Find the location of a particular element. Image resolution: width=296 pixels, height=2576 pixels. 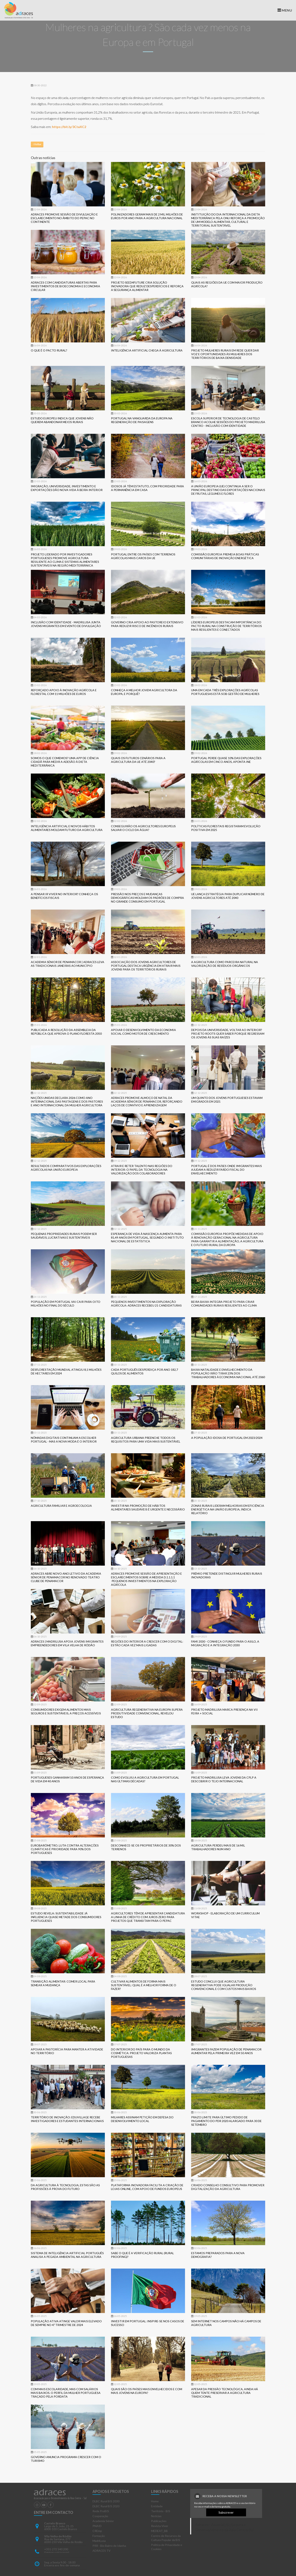

Voltar is located at coordinates (37, 144).